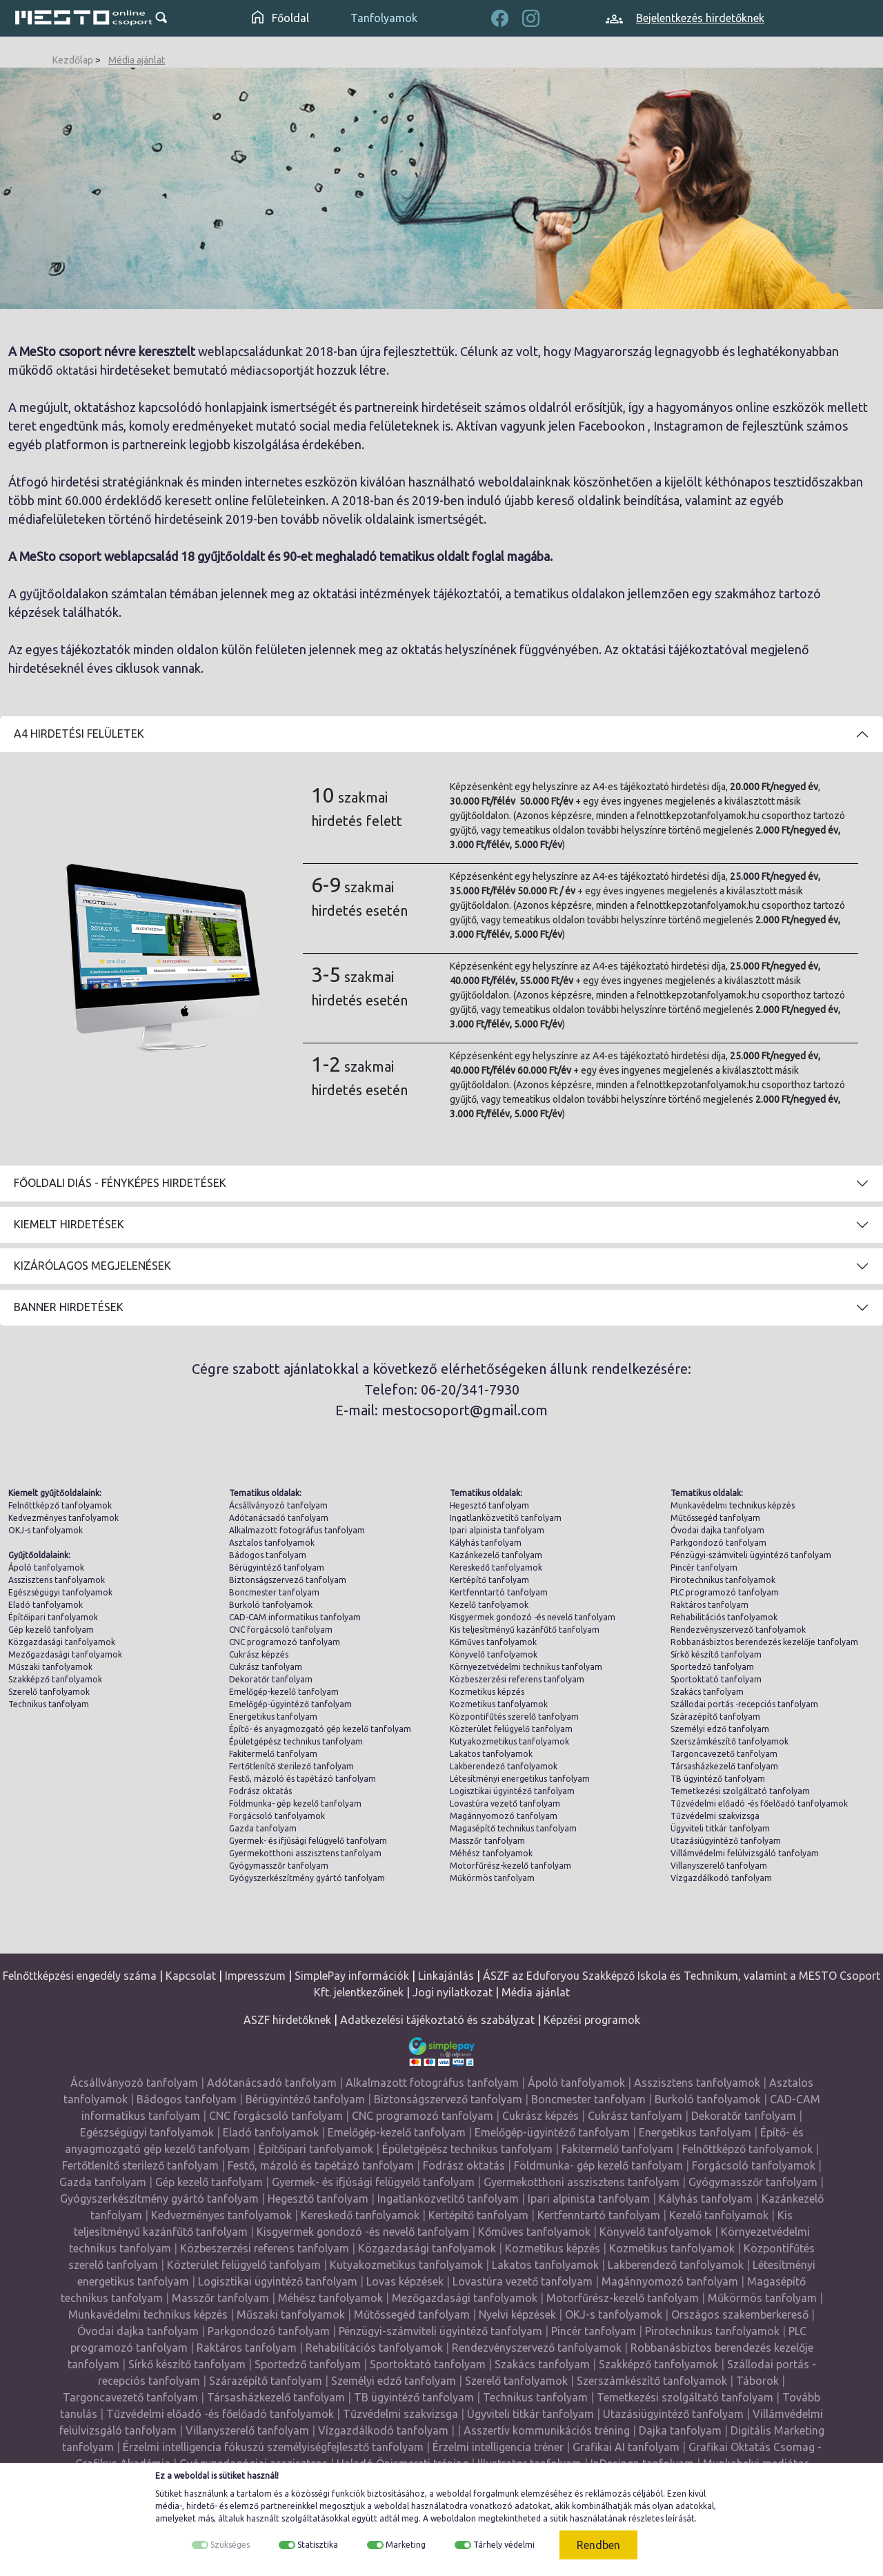 The width and height of the screenshot is (883, 2576). Describe the element at coordinates (489, 1579) in the screenshot. I see `Kertépítő tanfolyam` at that location.